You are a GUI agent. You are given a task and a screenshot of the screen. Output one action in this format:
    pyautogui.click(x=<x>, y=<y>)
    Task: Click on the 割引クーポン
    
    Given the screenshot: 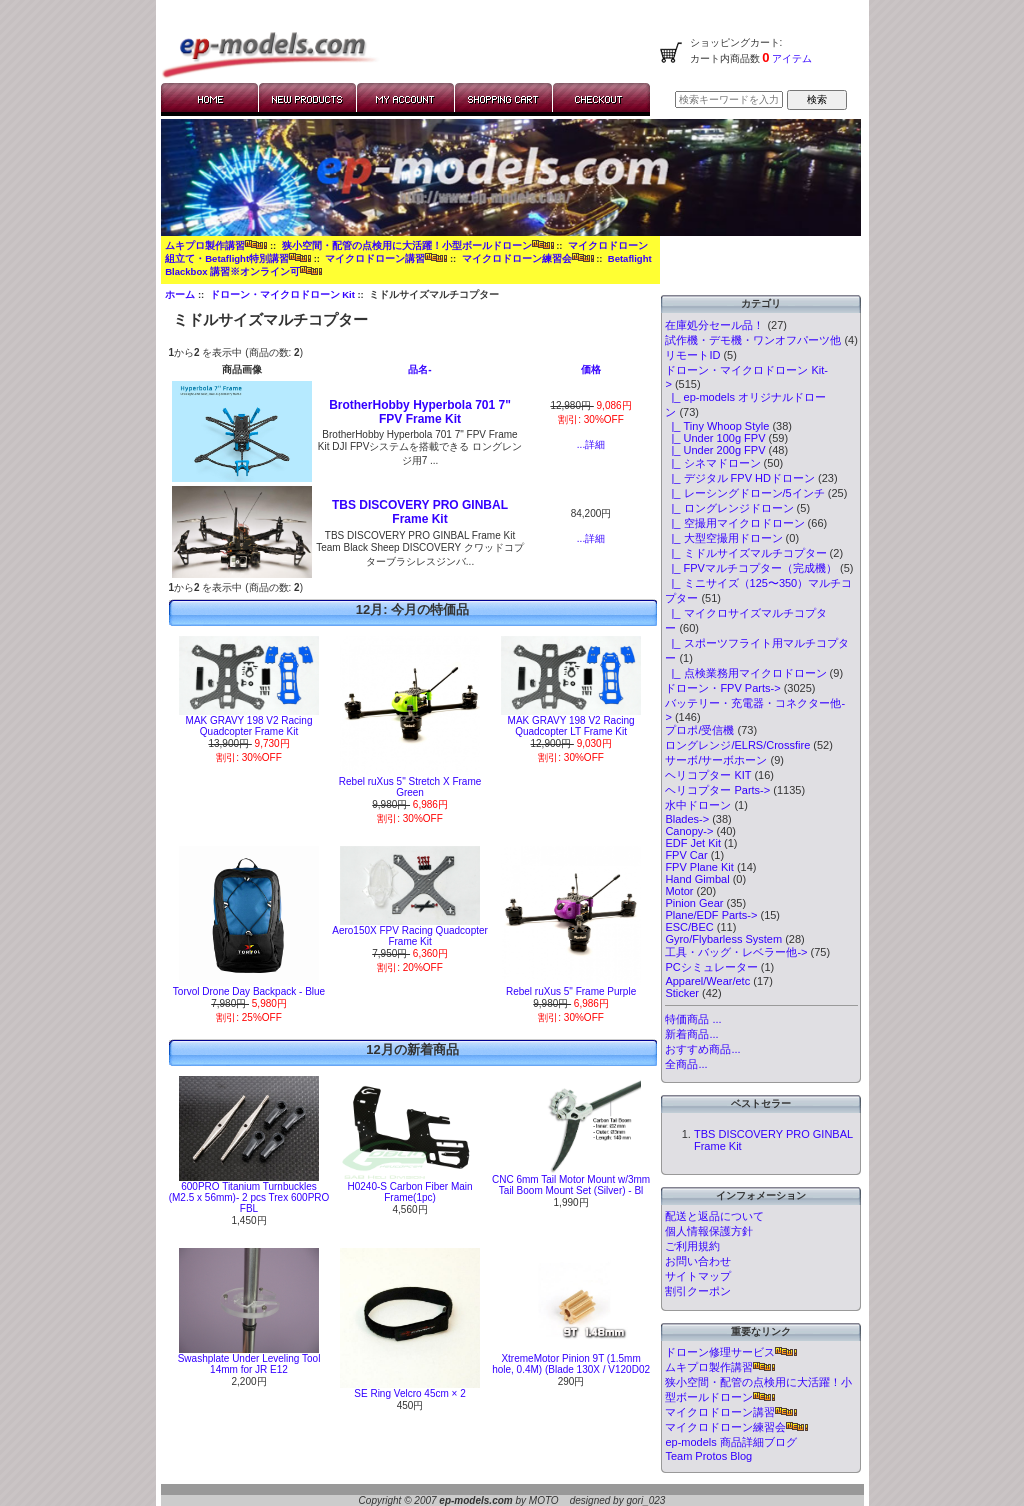 What is the action you would take?
    pyautogui.click(x=698, y=1291)
    